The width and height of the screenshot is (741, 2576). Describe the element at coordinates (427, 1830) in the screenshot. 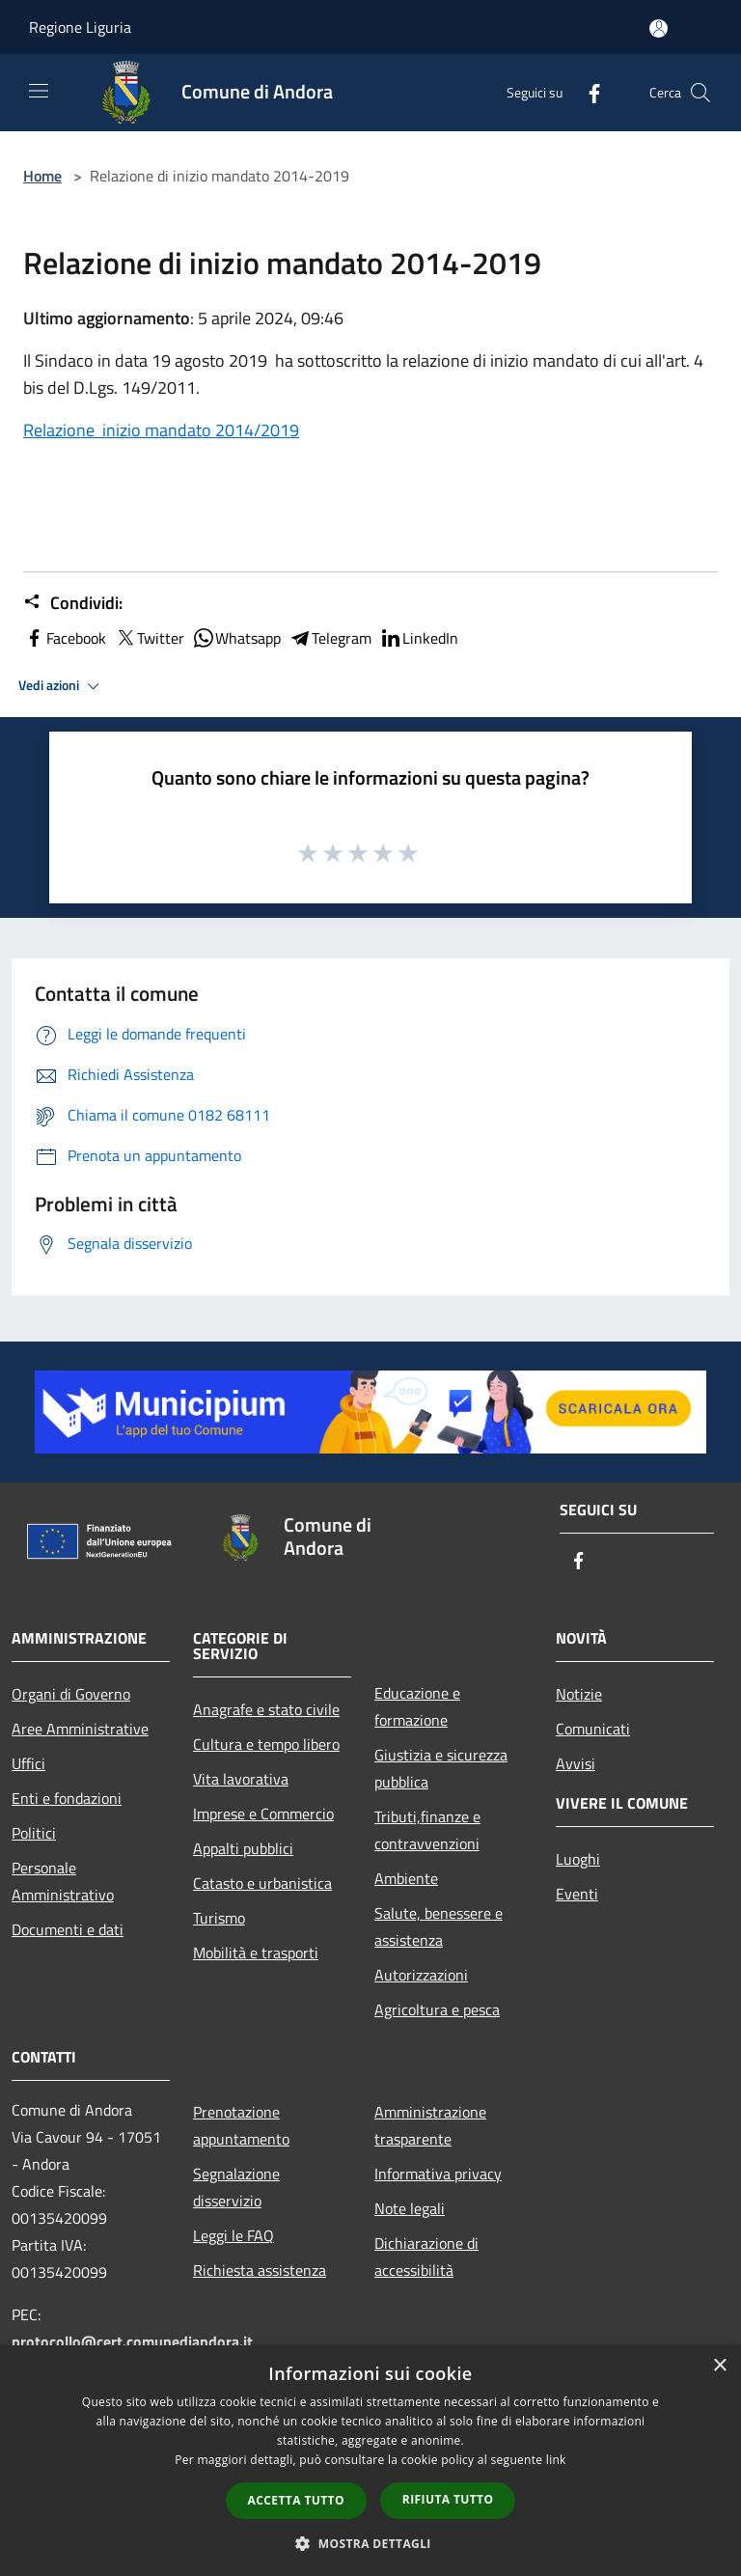

I see `Tributi,finanze e contravvenzioni` at that location.